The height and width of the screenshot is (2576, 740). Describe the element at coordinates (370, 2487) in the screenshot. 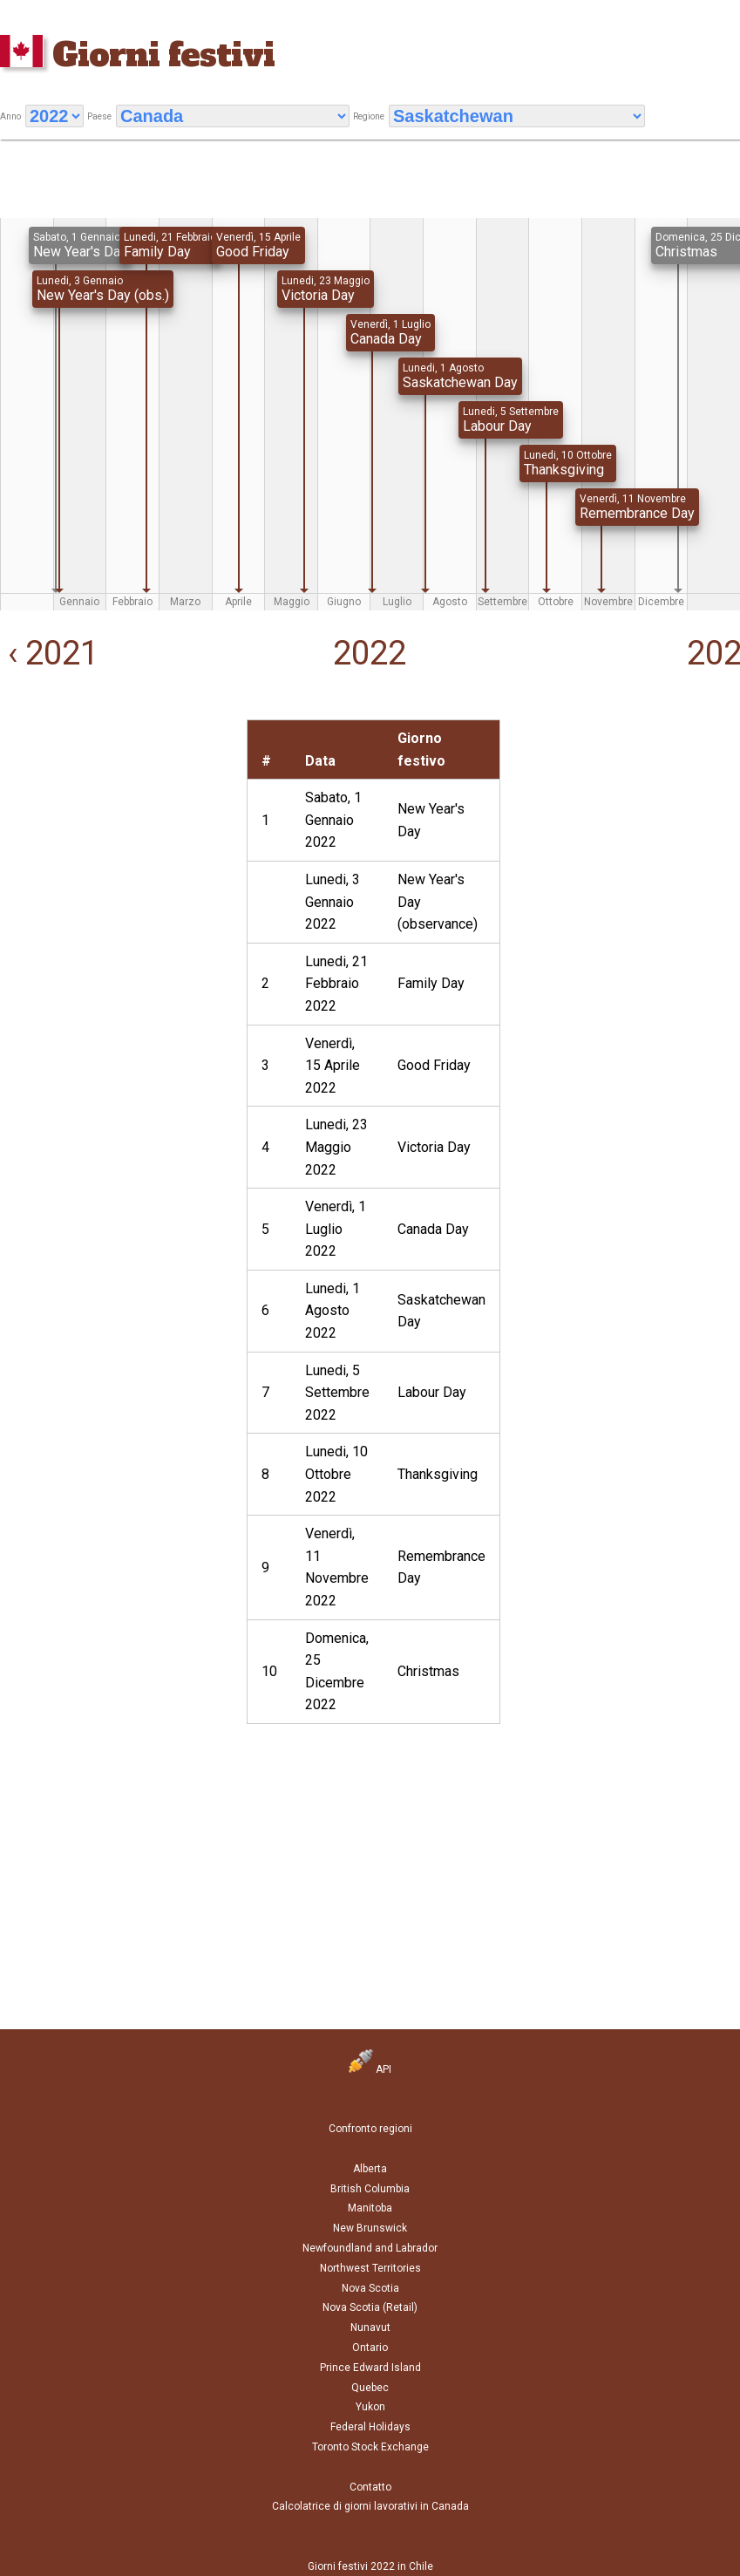

I see `Contatto` at that location.